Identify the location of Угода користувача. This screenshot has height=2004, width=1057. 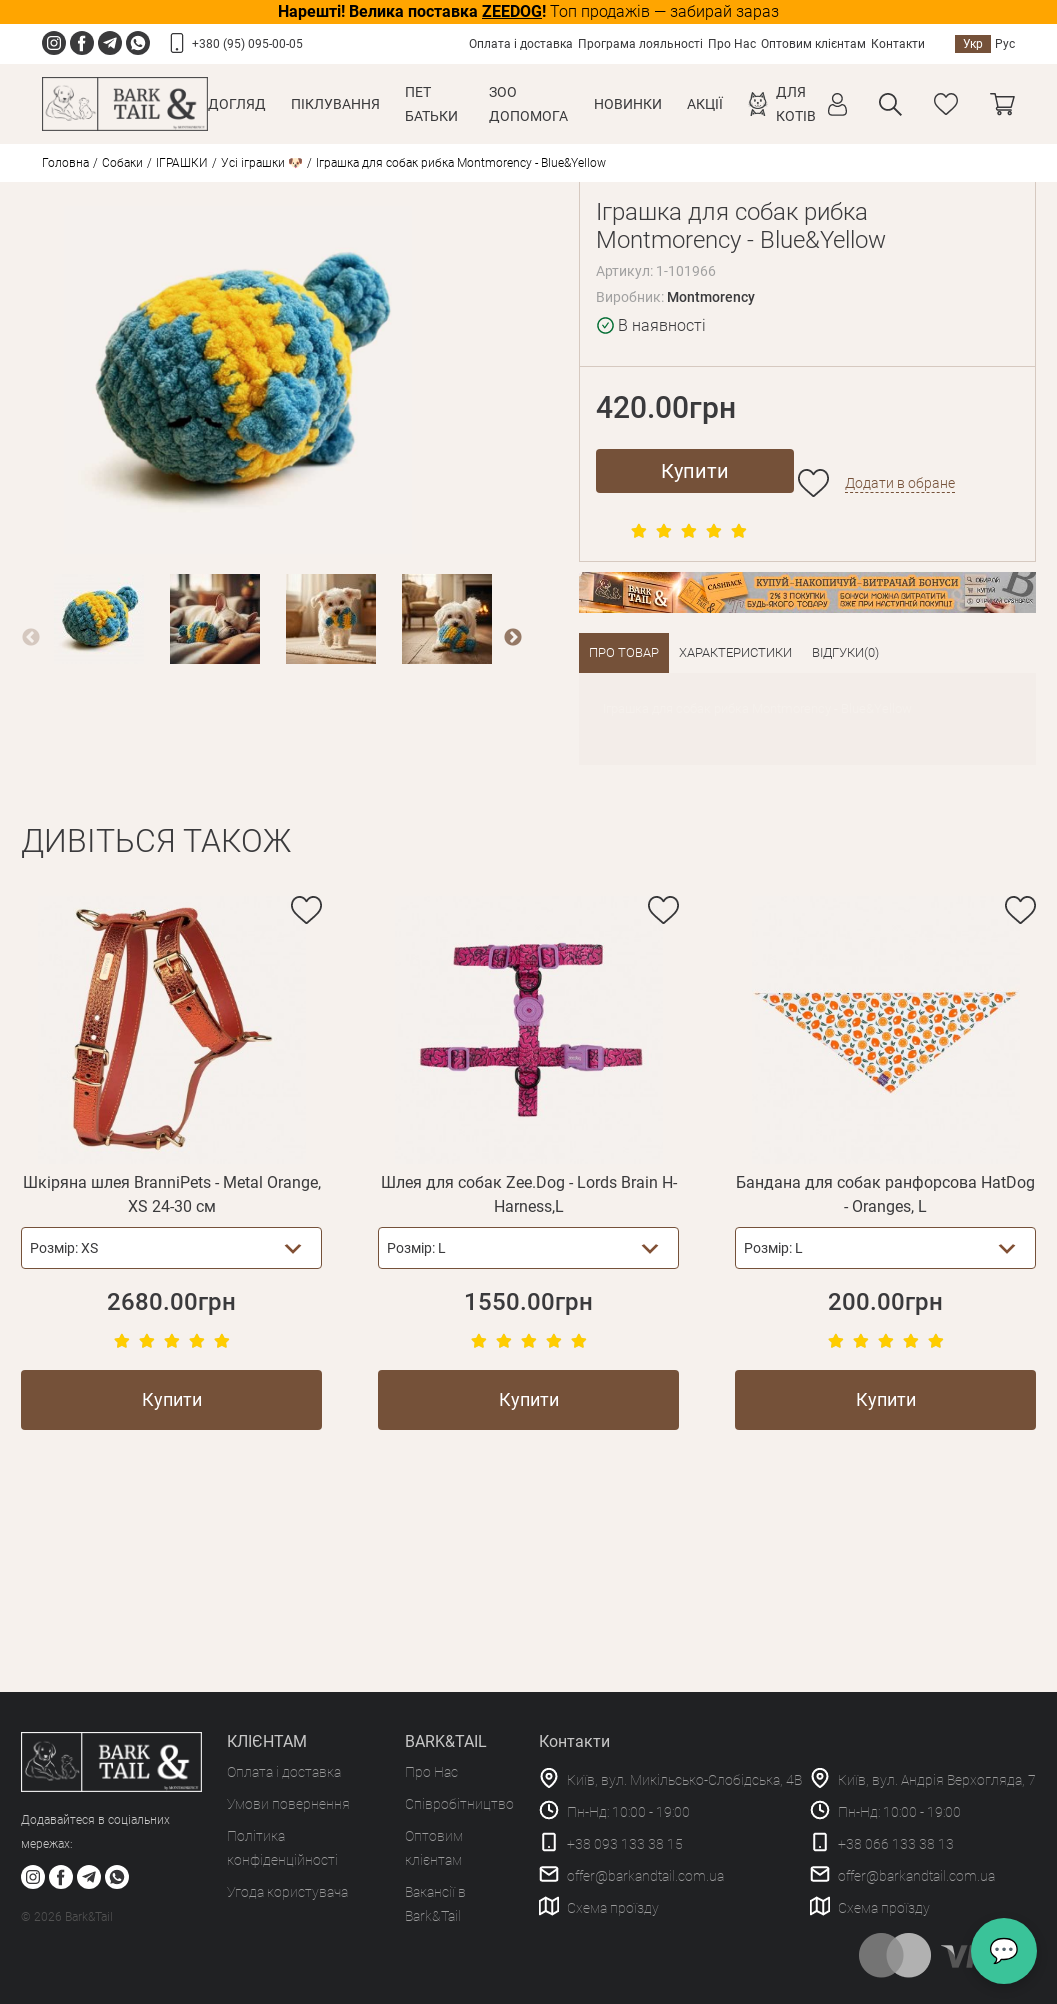
(287, 1892).